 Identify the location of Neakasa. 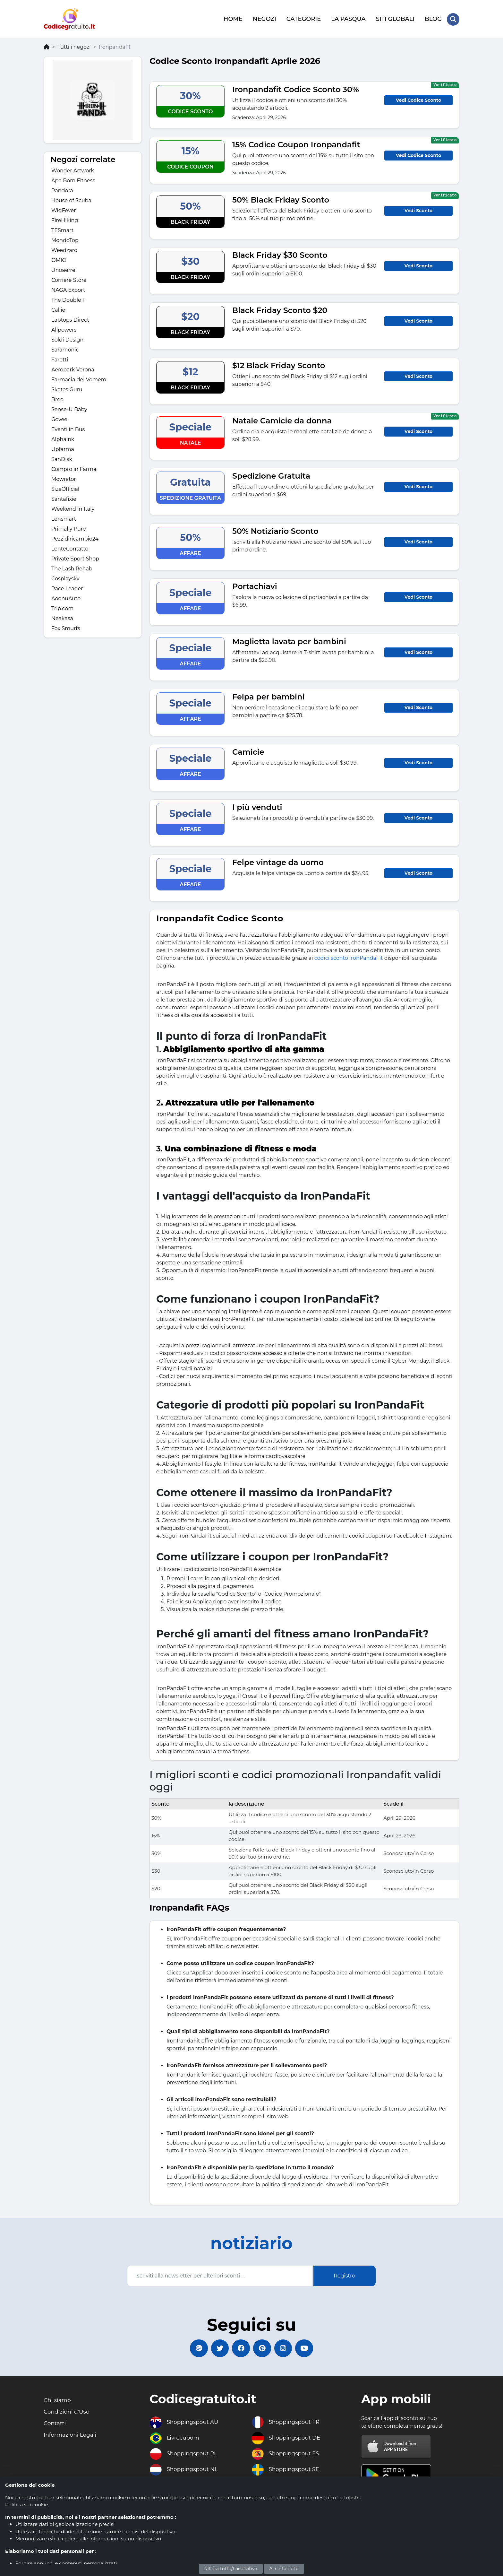
(62, 617).